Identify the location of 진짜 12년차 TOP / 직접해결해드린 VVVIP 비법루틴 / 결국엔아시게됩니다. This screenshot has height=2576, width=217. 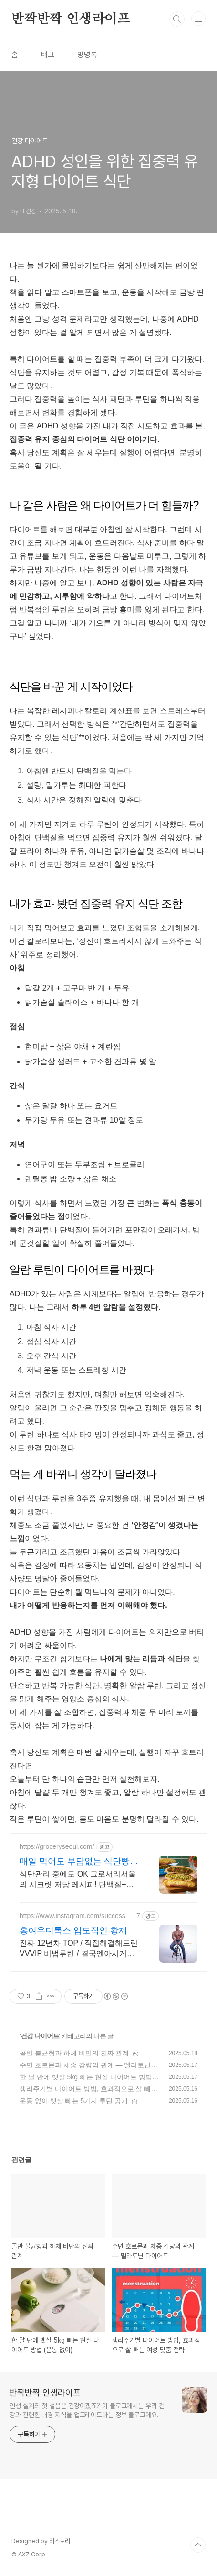
(79, 1949).